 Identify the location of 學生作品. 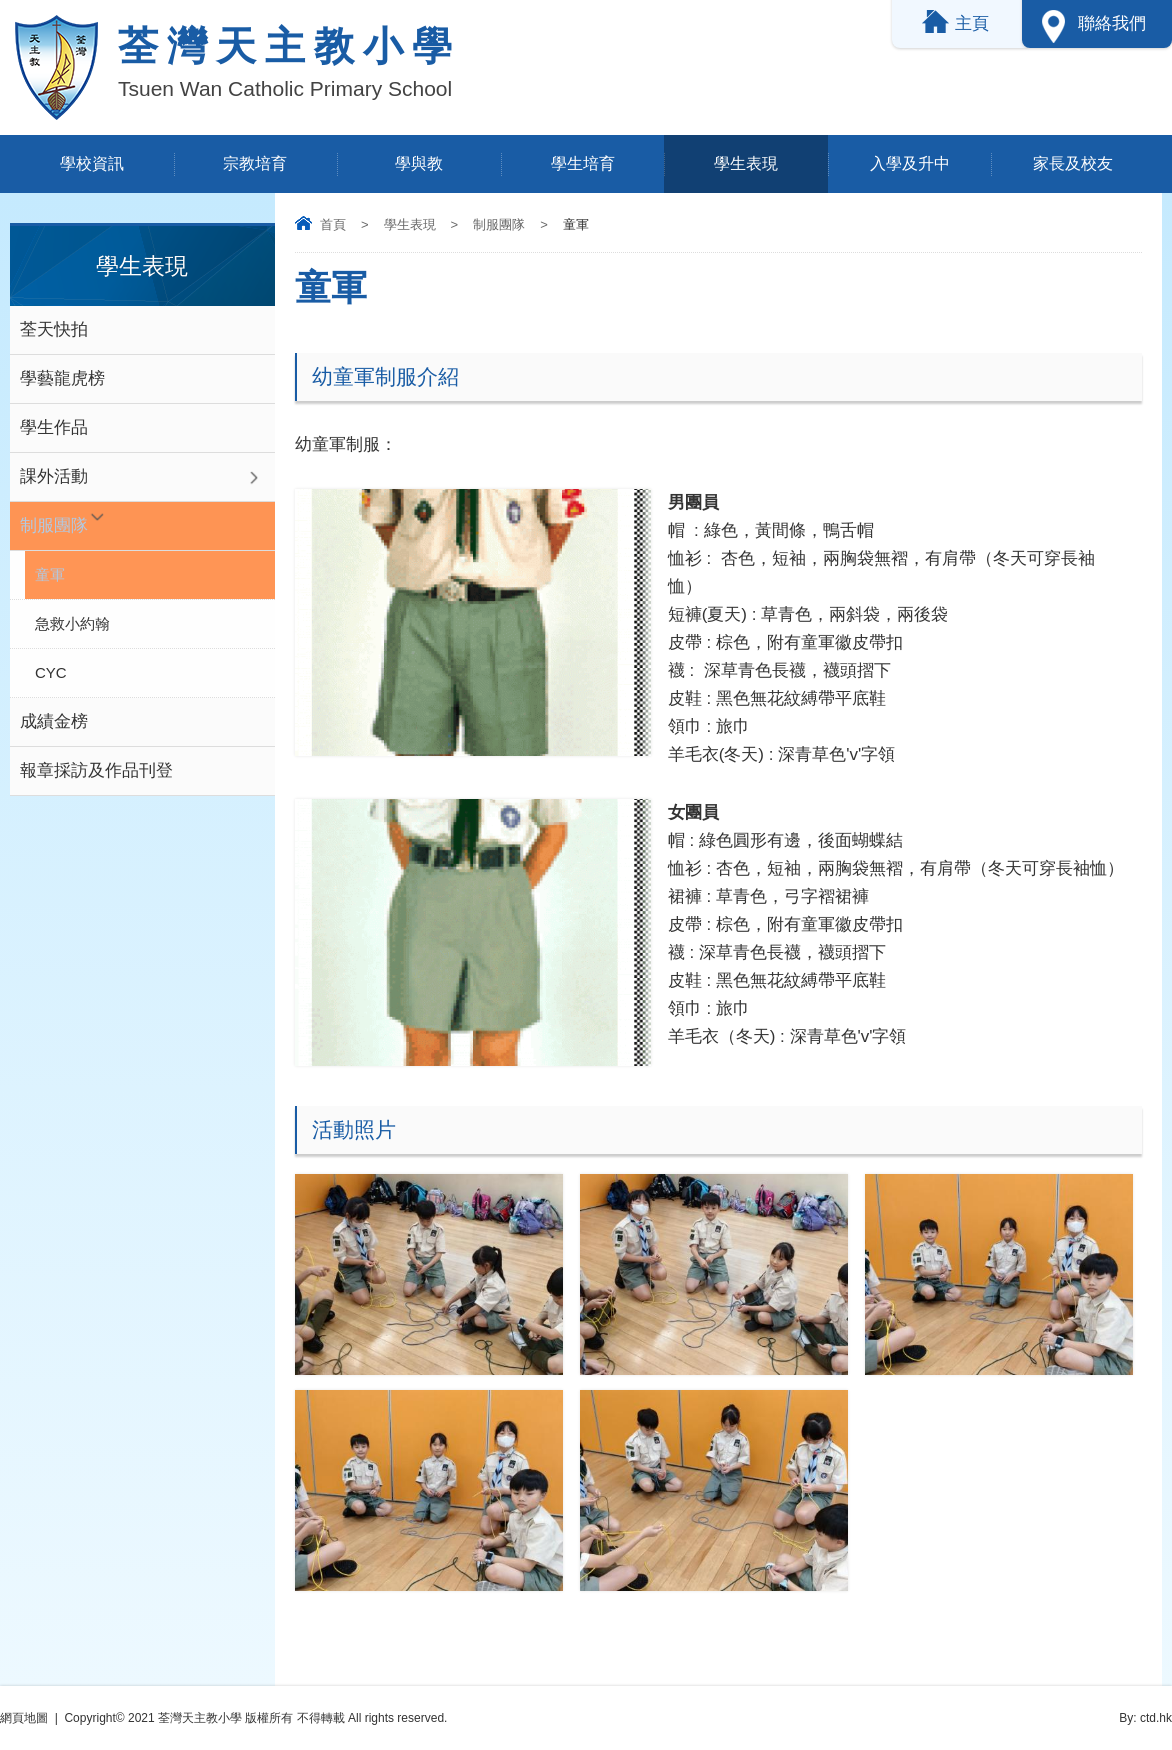
(54, 427).